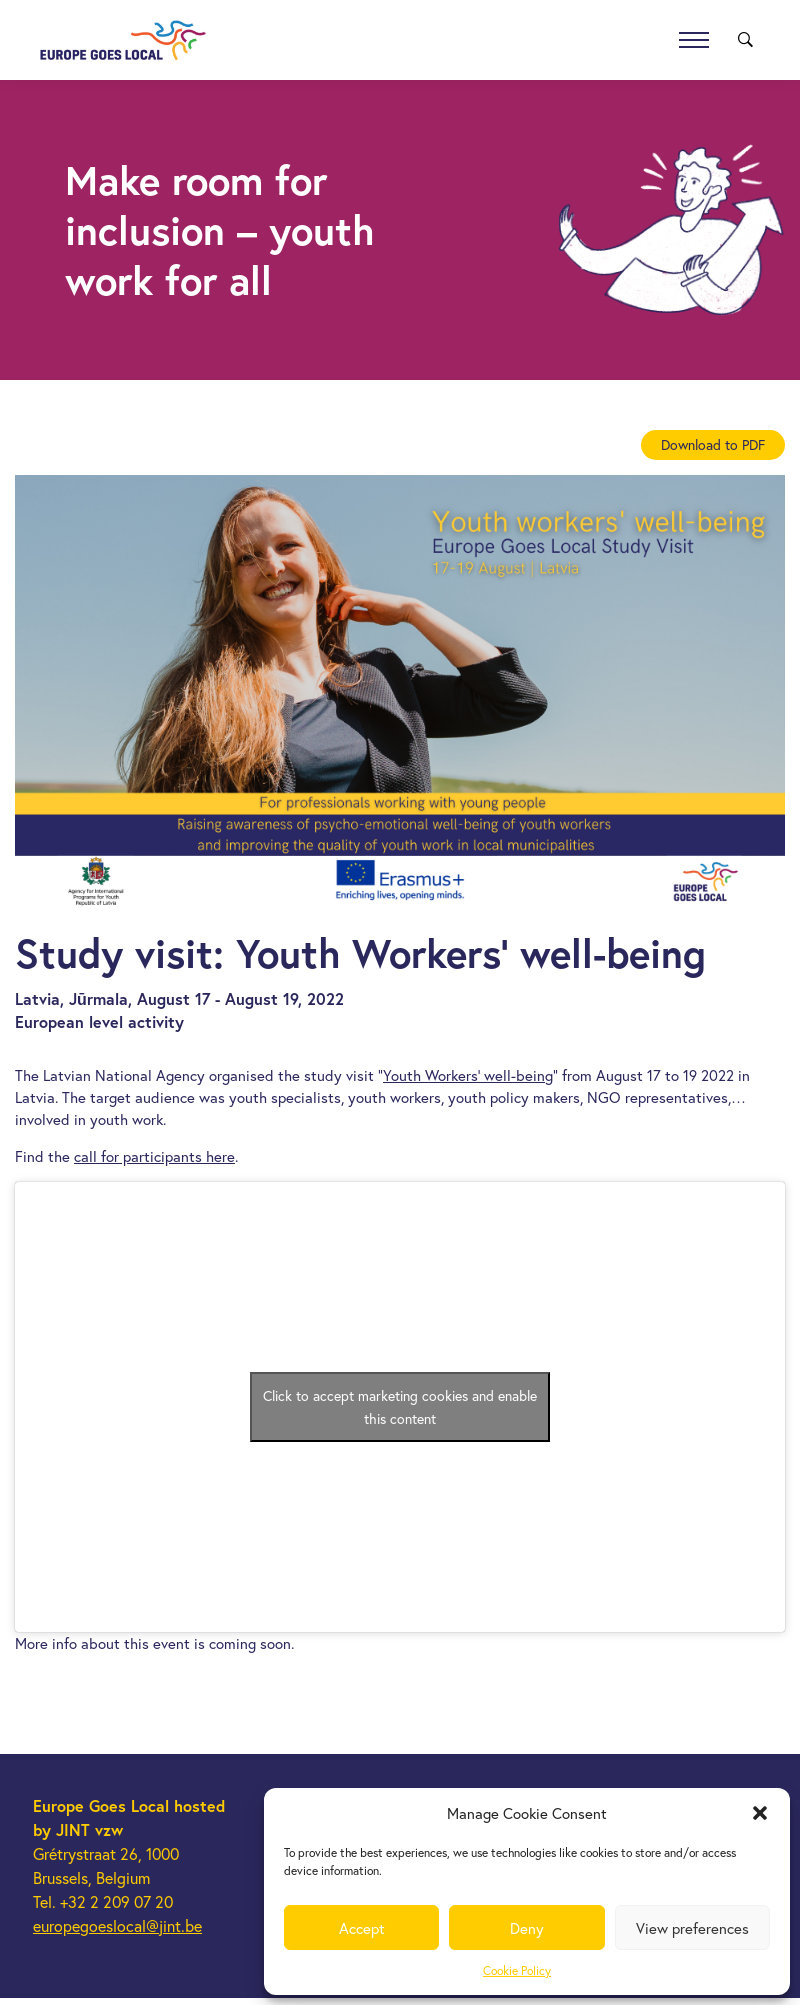 Image resolution: width=800 pixels, height=2005 pixels. What do you see at coordinates (517, 1970) in the screenshot?
I see `Cookie Policy` at bounding box center [517, 1970].